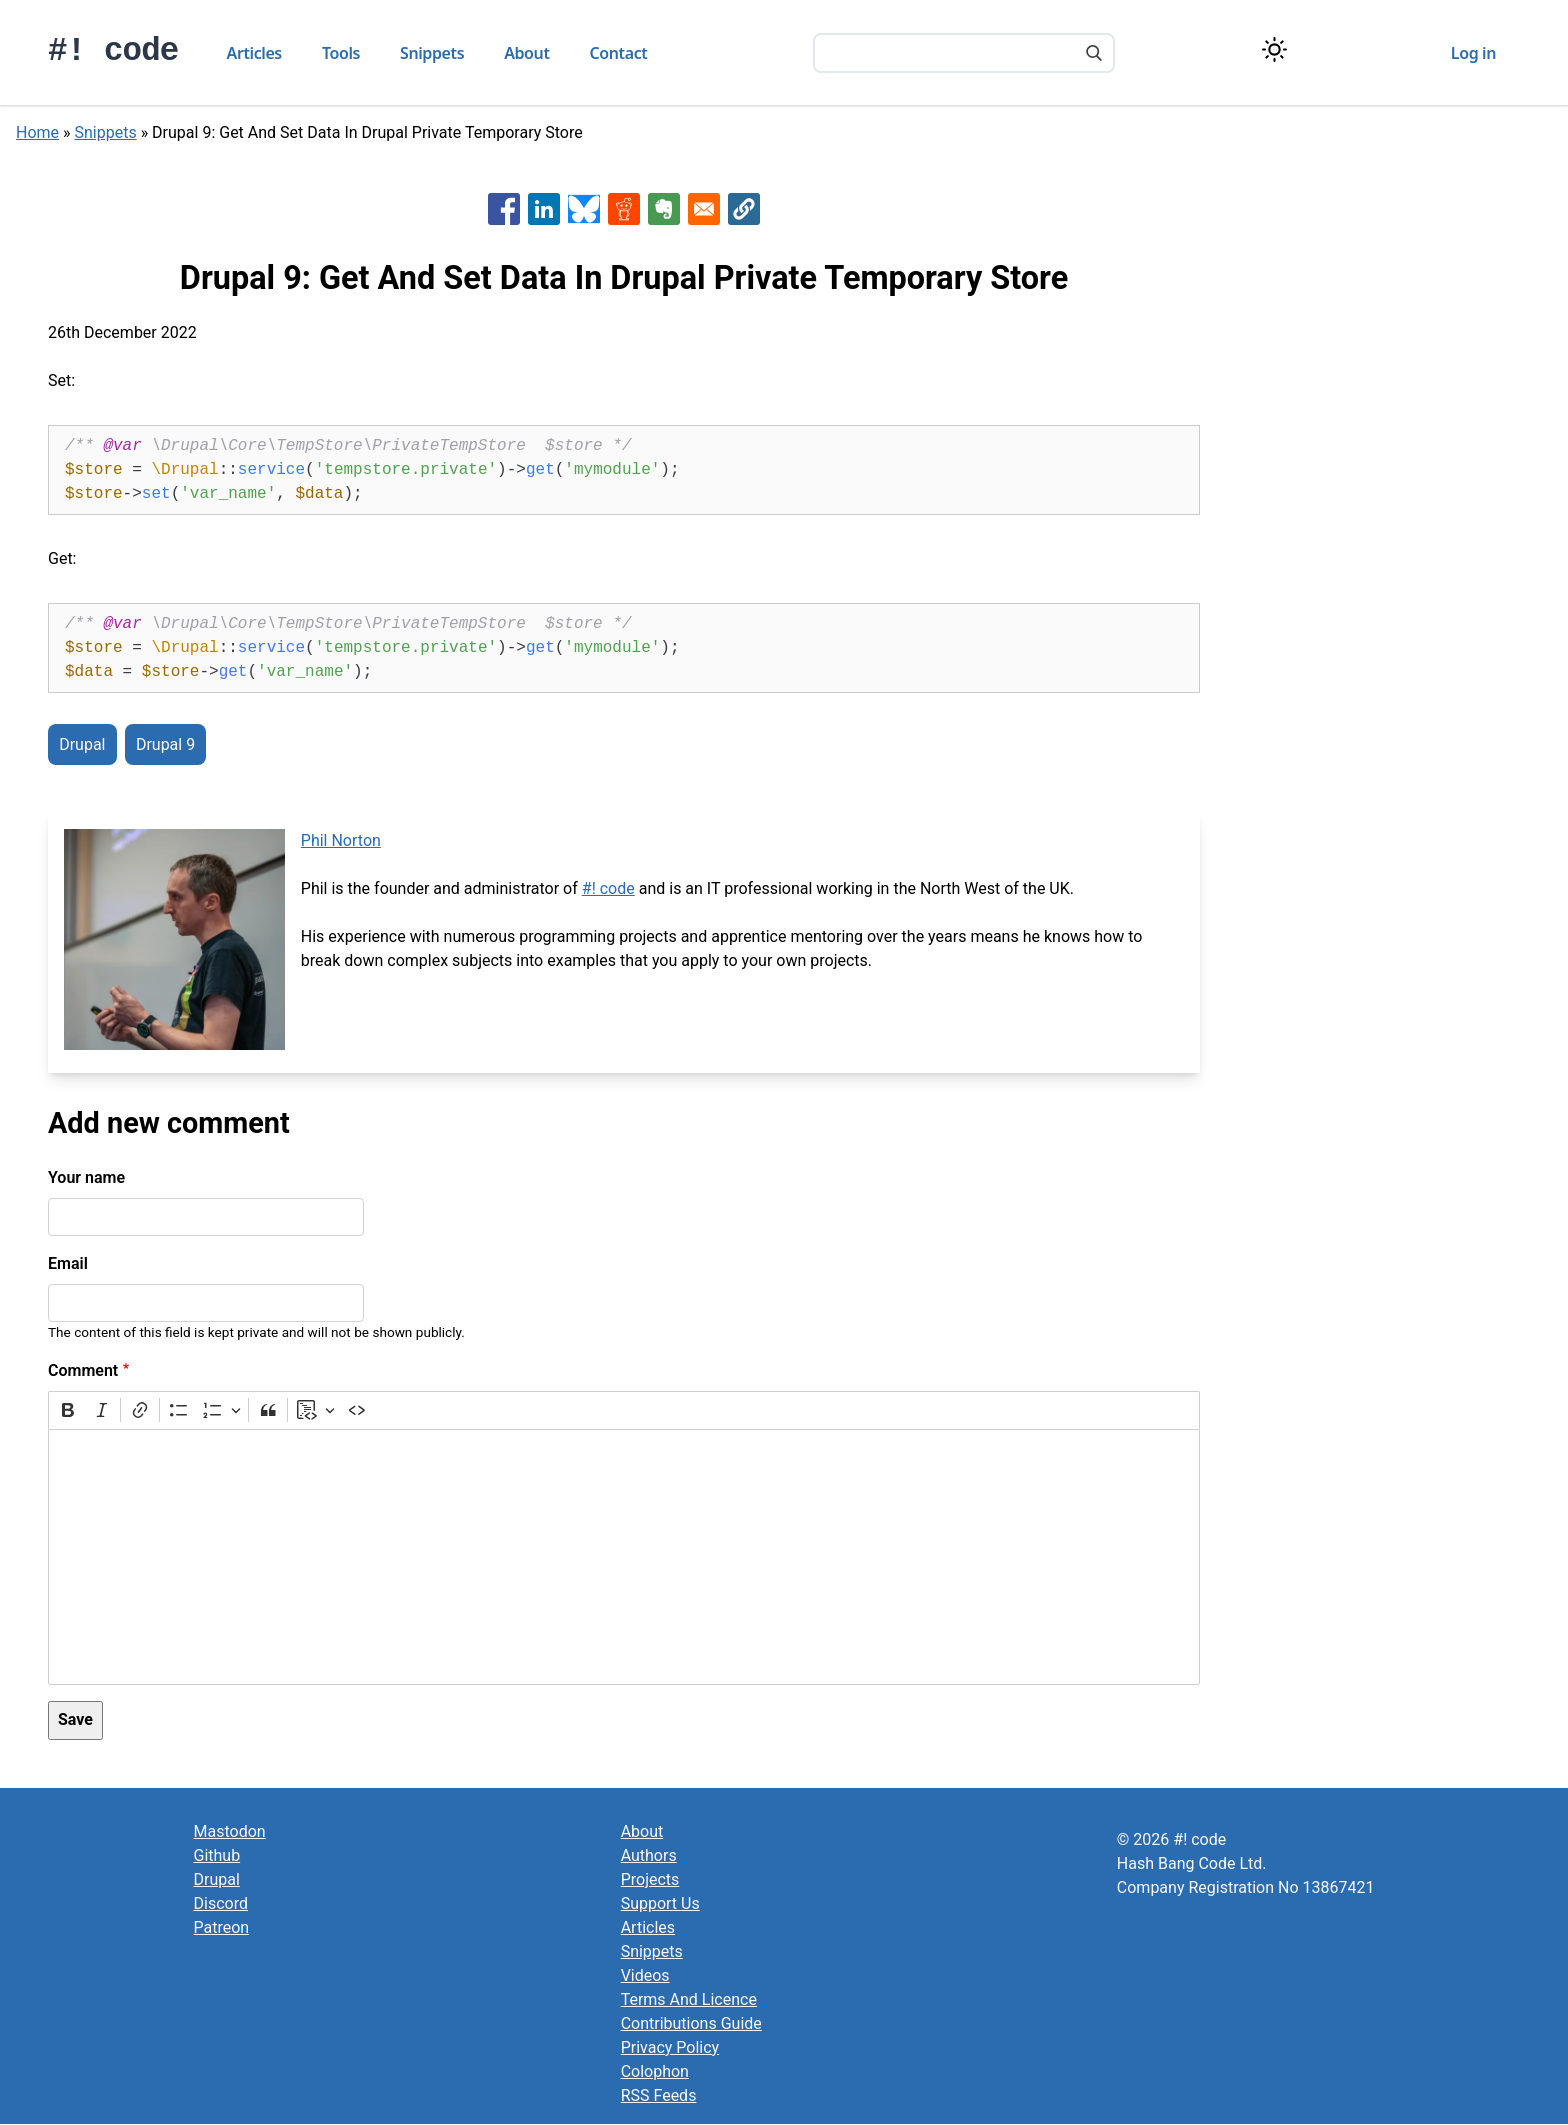 The width and height of the screenshot is (1568, 2125). I want to click on Drupal, so click(82, 744).